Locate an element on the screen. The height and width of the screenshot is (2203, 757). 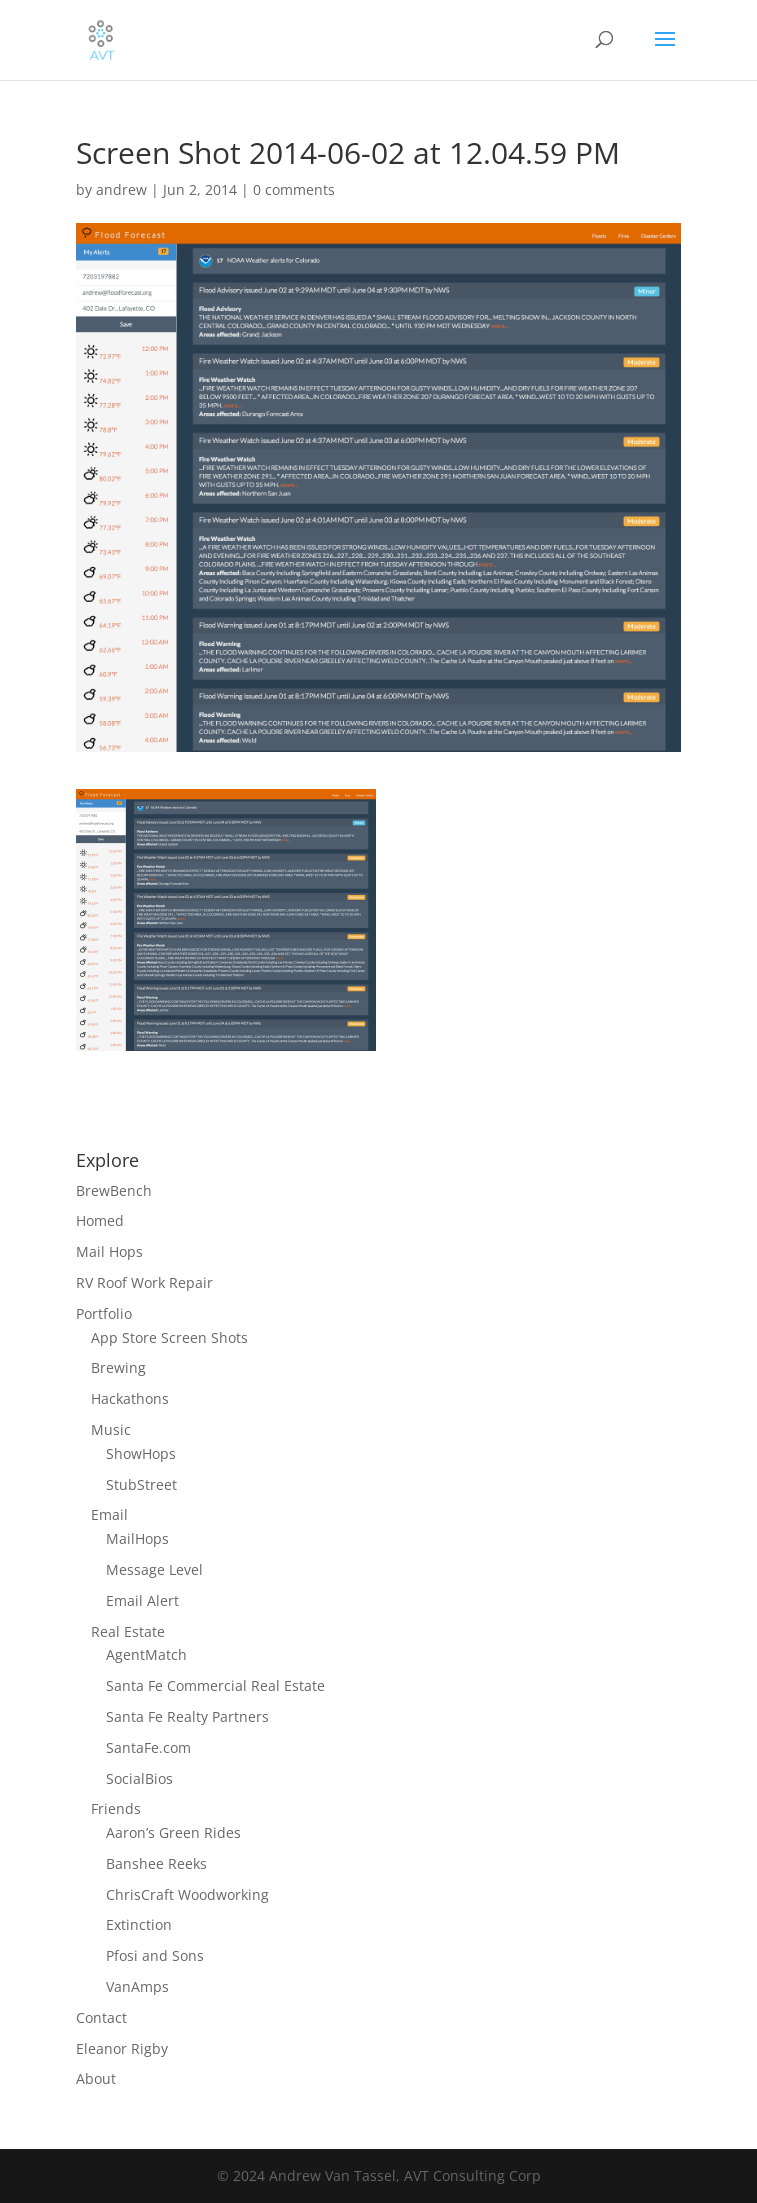
Mail Hops is located at coordinates (109, 1251).